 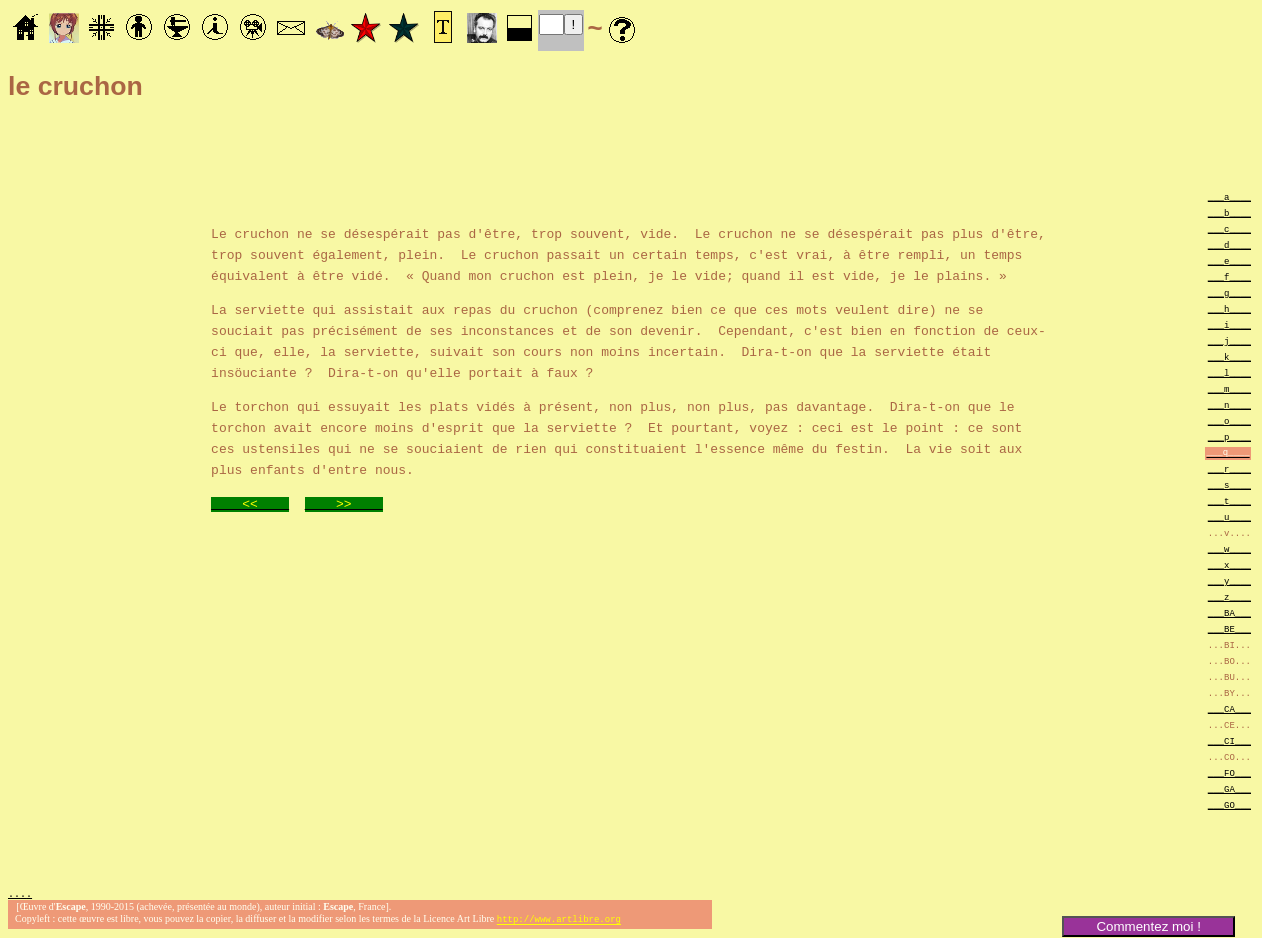 What do you see at coordinates (1229, 468) in the screenshot?
I see `___r____` at bounding box center [1229, 468].